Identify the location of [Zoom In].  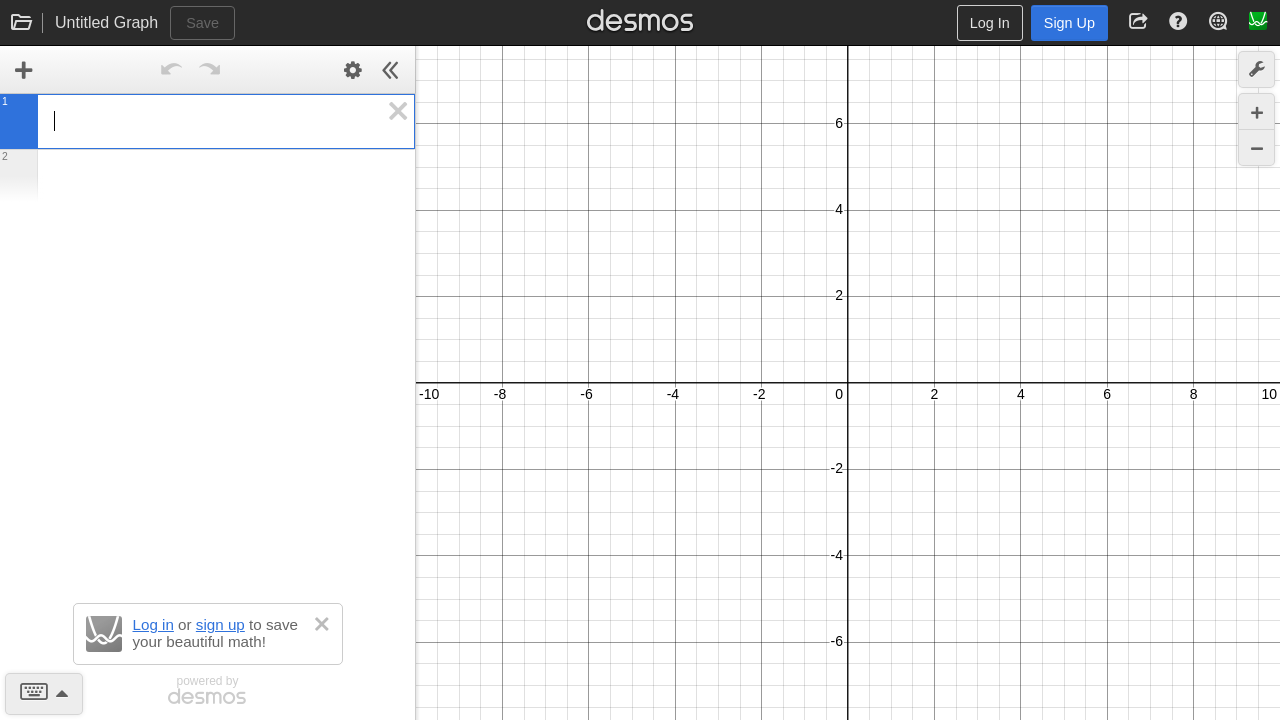
(1256, 111).